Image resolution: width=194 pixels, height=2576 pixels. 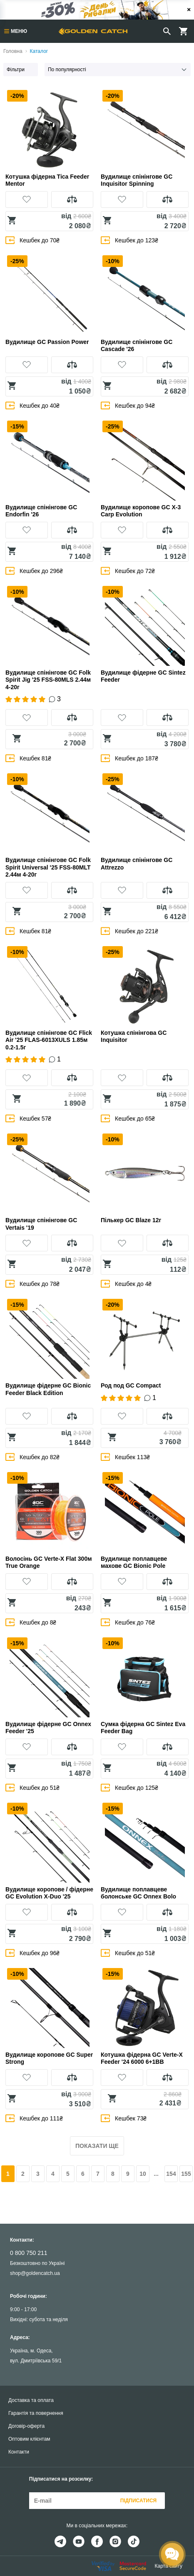 What do you see at coordinates (32, 1787) in the screenshot?
I see `Кешбек до 51₴` at bounding box center [32, 1787].